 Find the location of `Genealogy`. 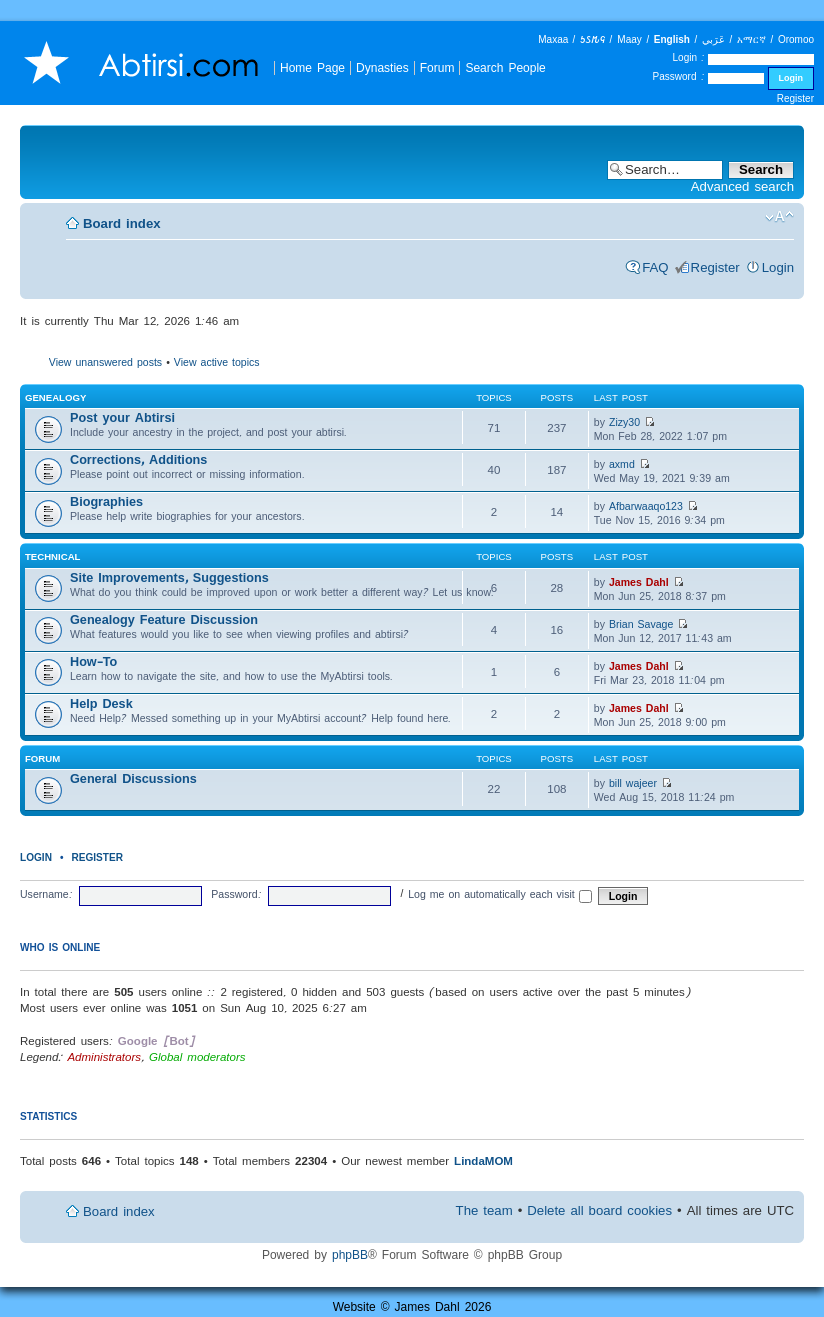

Genealogy is located at coordinates (55, 397).